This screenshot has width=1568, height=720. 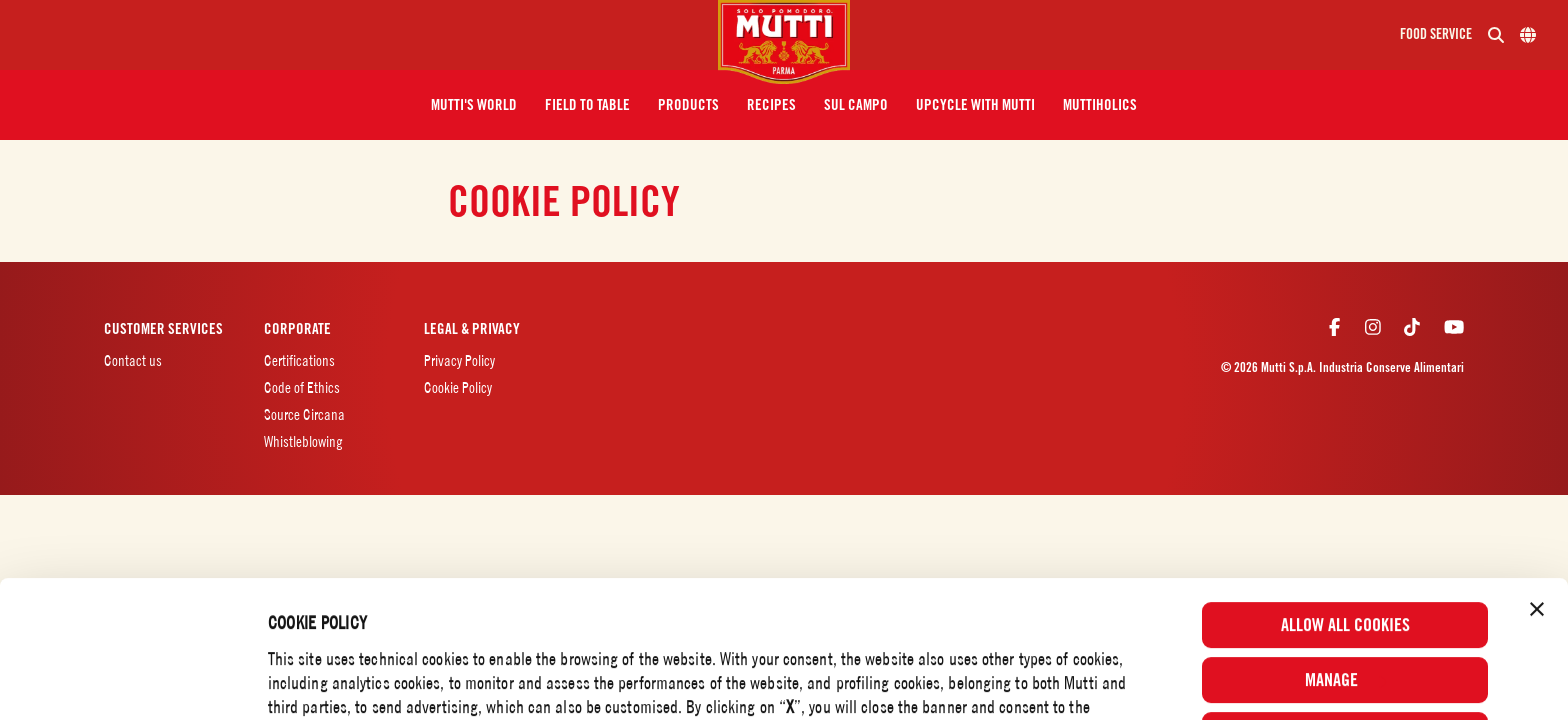 What do you see at coordinates (367, 35) in the screenshot?
I see `[Menu]` at bounding box center [367, 35].